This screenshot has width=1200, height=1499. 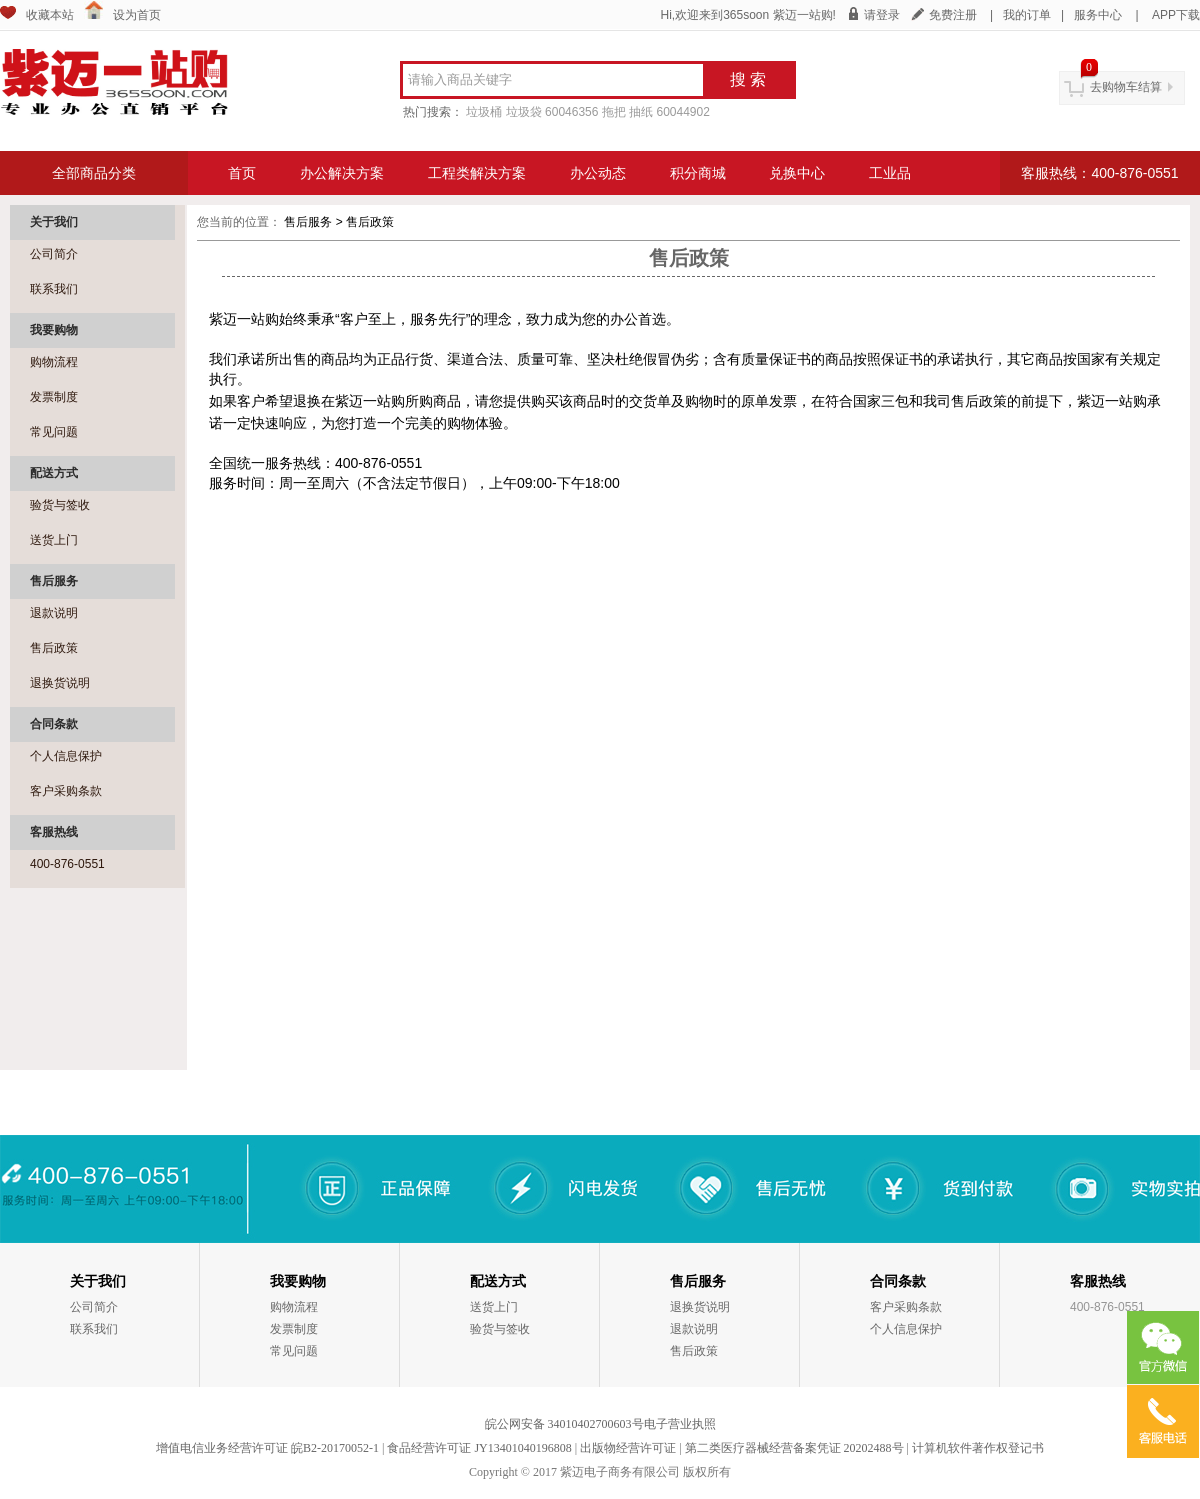 What do you see at coordinates (242, 173) in the screenshot?
I see `首页` at bounding box center [242, 173].